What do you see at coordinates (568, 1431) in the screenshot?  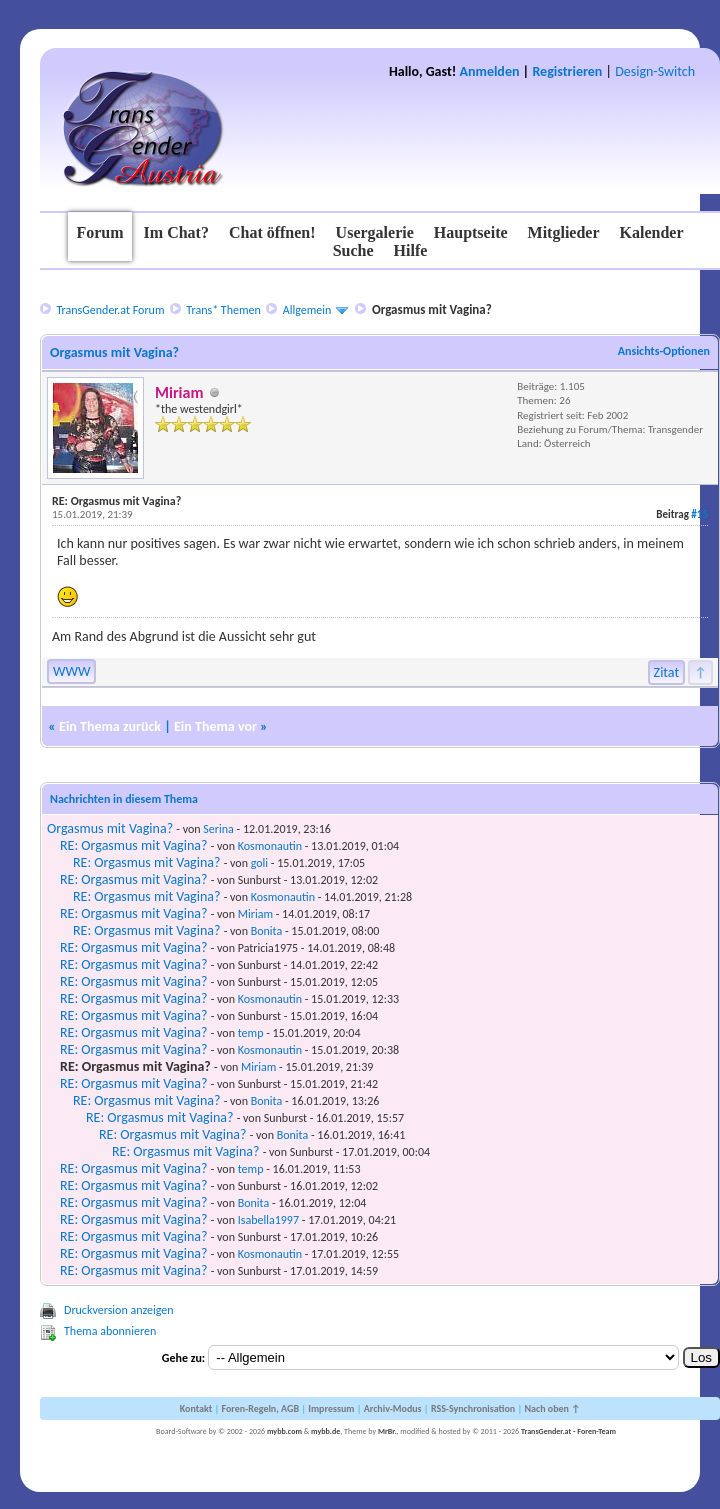 I see `TransGender.at - Foren-Team` at bounding box center [568, 1431].